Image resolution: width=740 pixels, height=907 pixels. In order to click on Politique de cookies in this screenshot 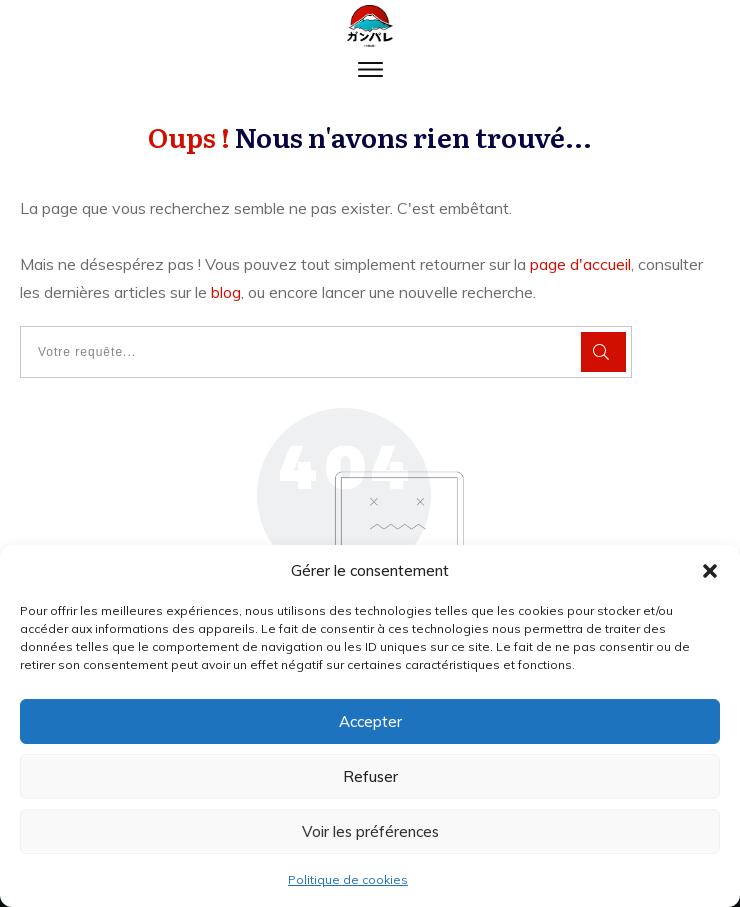, I will do `click(348, 879)`.